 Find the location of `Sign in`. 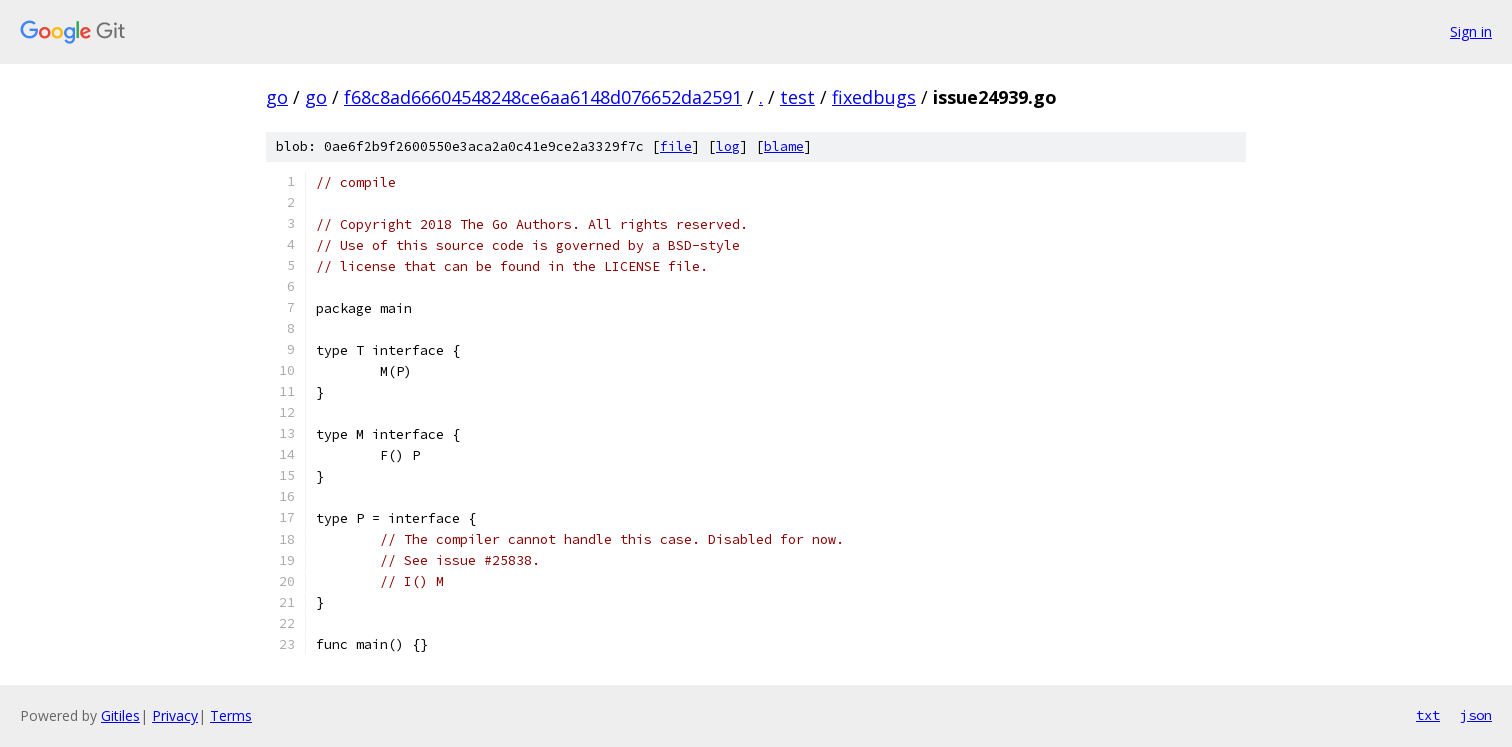

Sign in is located at coordinates (1471, 31).